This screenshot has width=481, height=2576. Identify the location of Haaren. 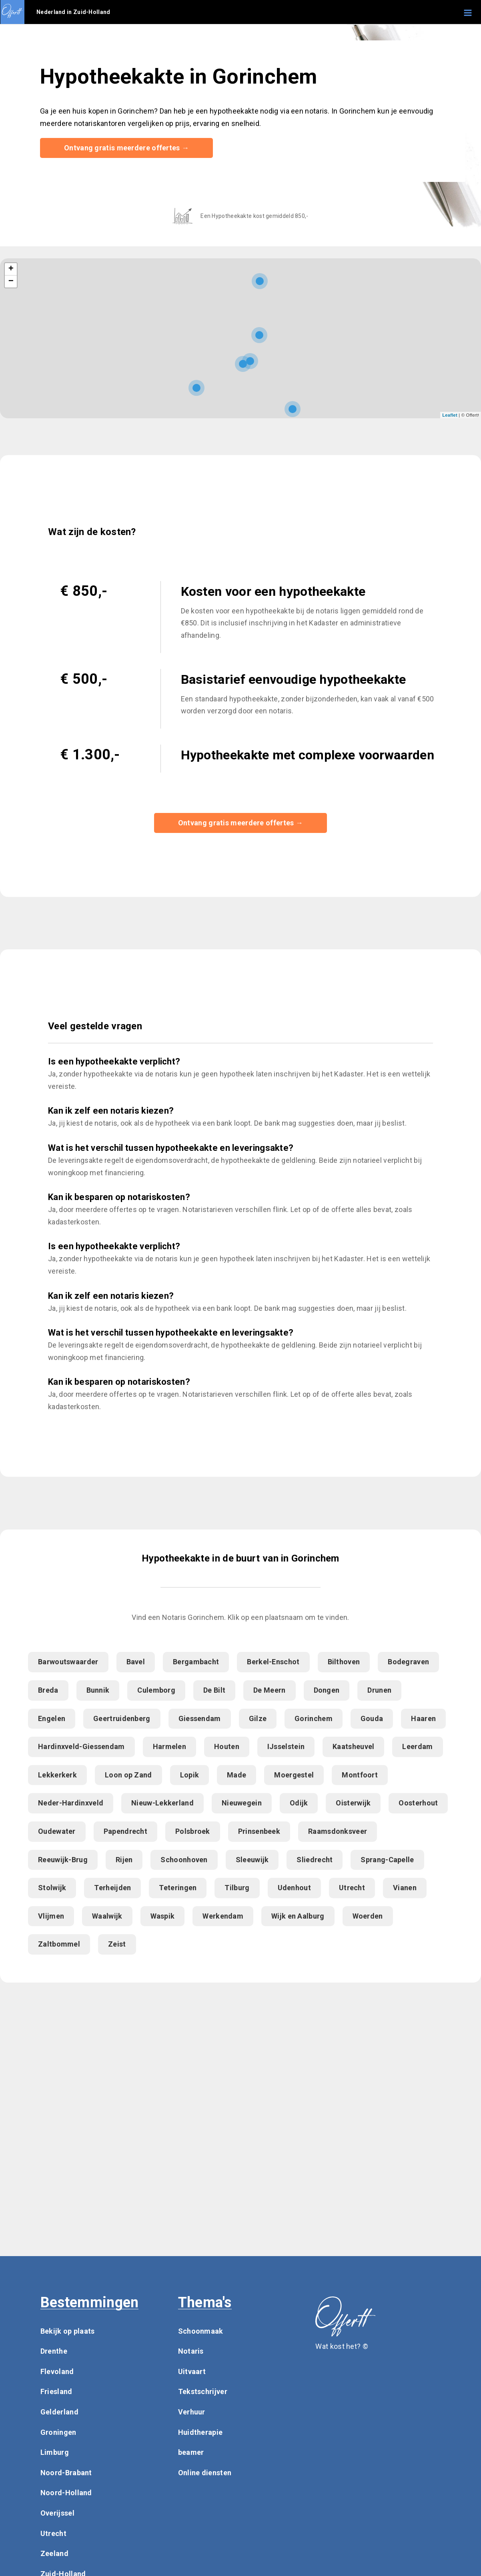
(423, 1719).